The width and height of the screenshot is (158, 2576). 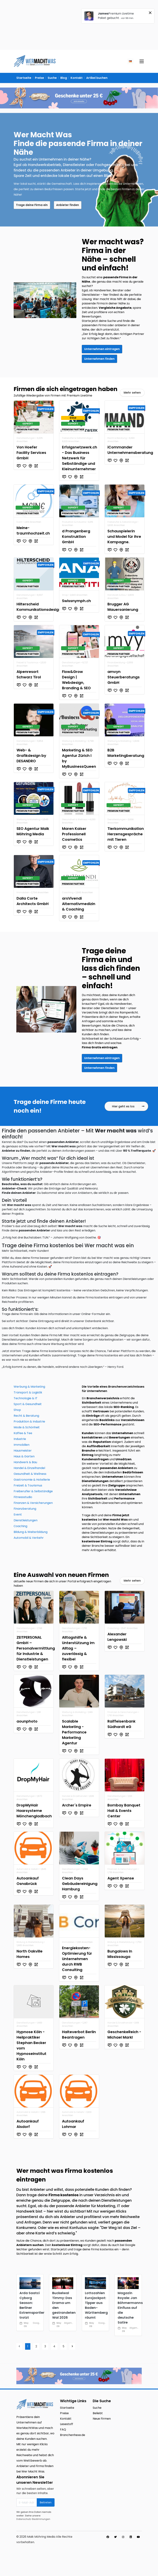 I want to click on Startseite, so click(x=67, y=2406).